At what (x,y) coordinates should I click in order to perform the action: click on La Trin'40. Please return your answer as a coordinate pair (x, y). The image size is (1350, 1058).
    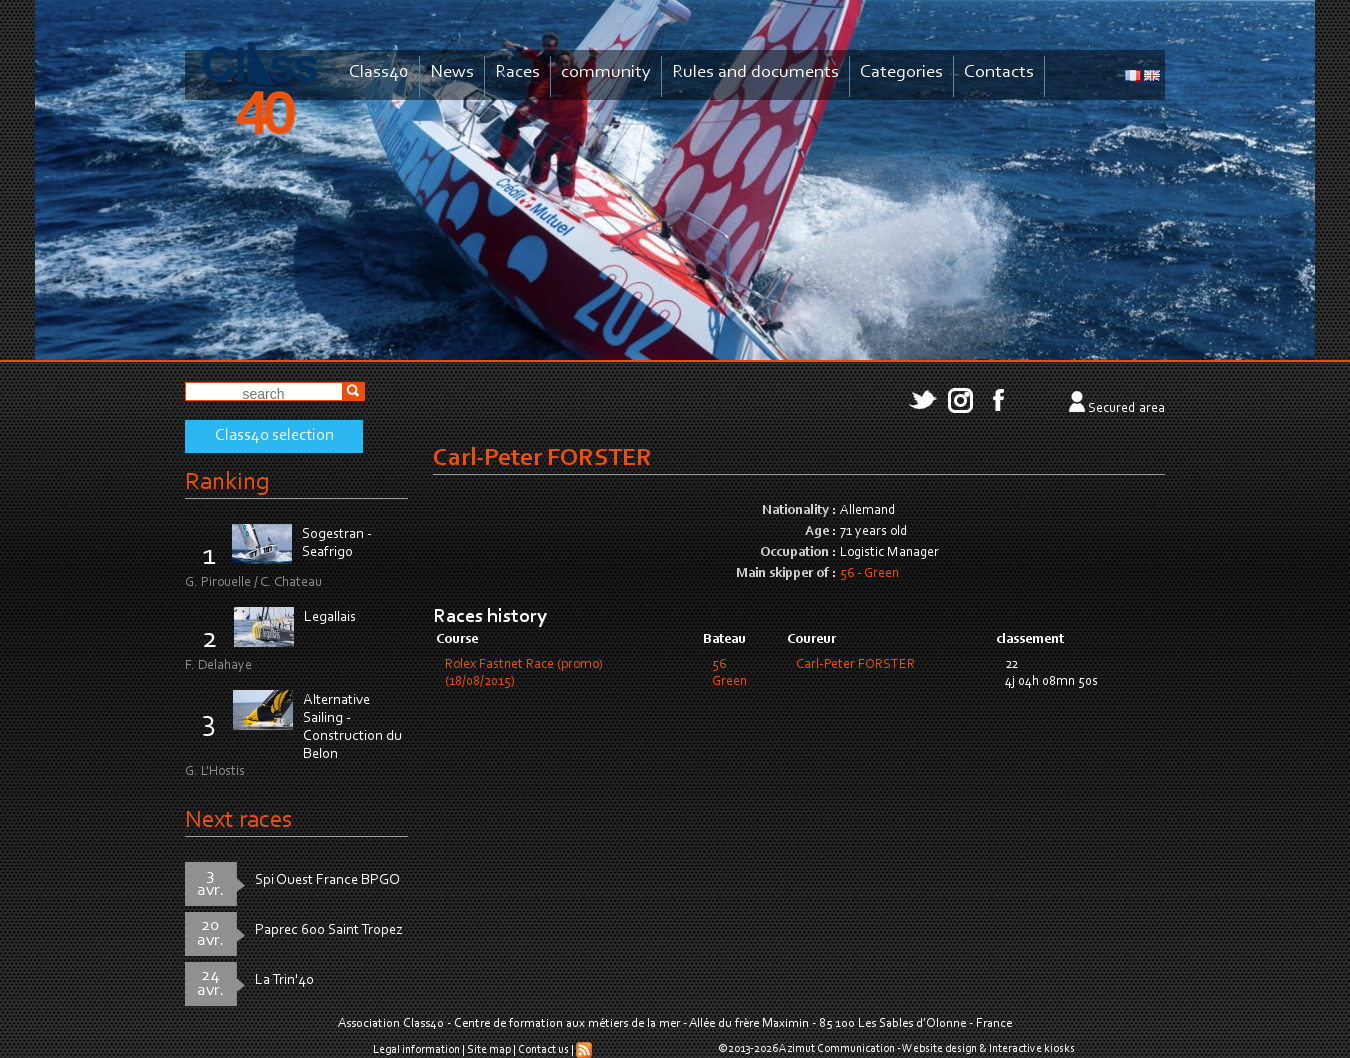
    Looking at the image, I should click on (284, 980).